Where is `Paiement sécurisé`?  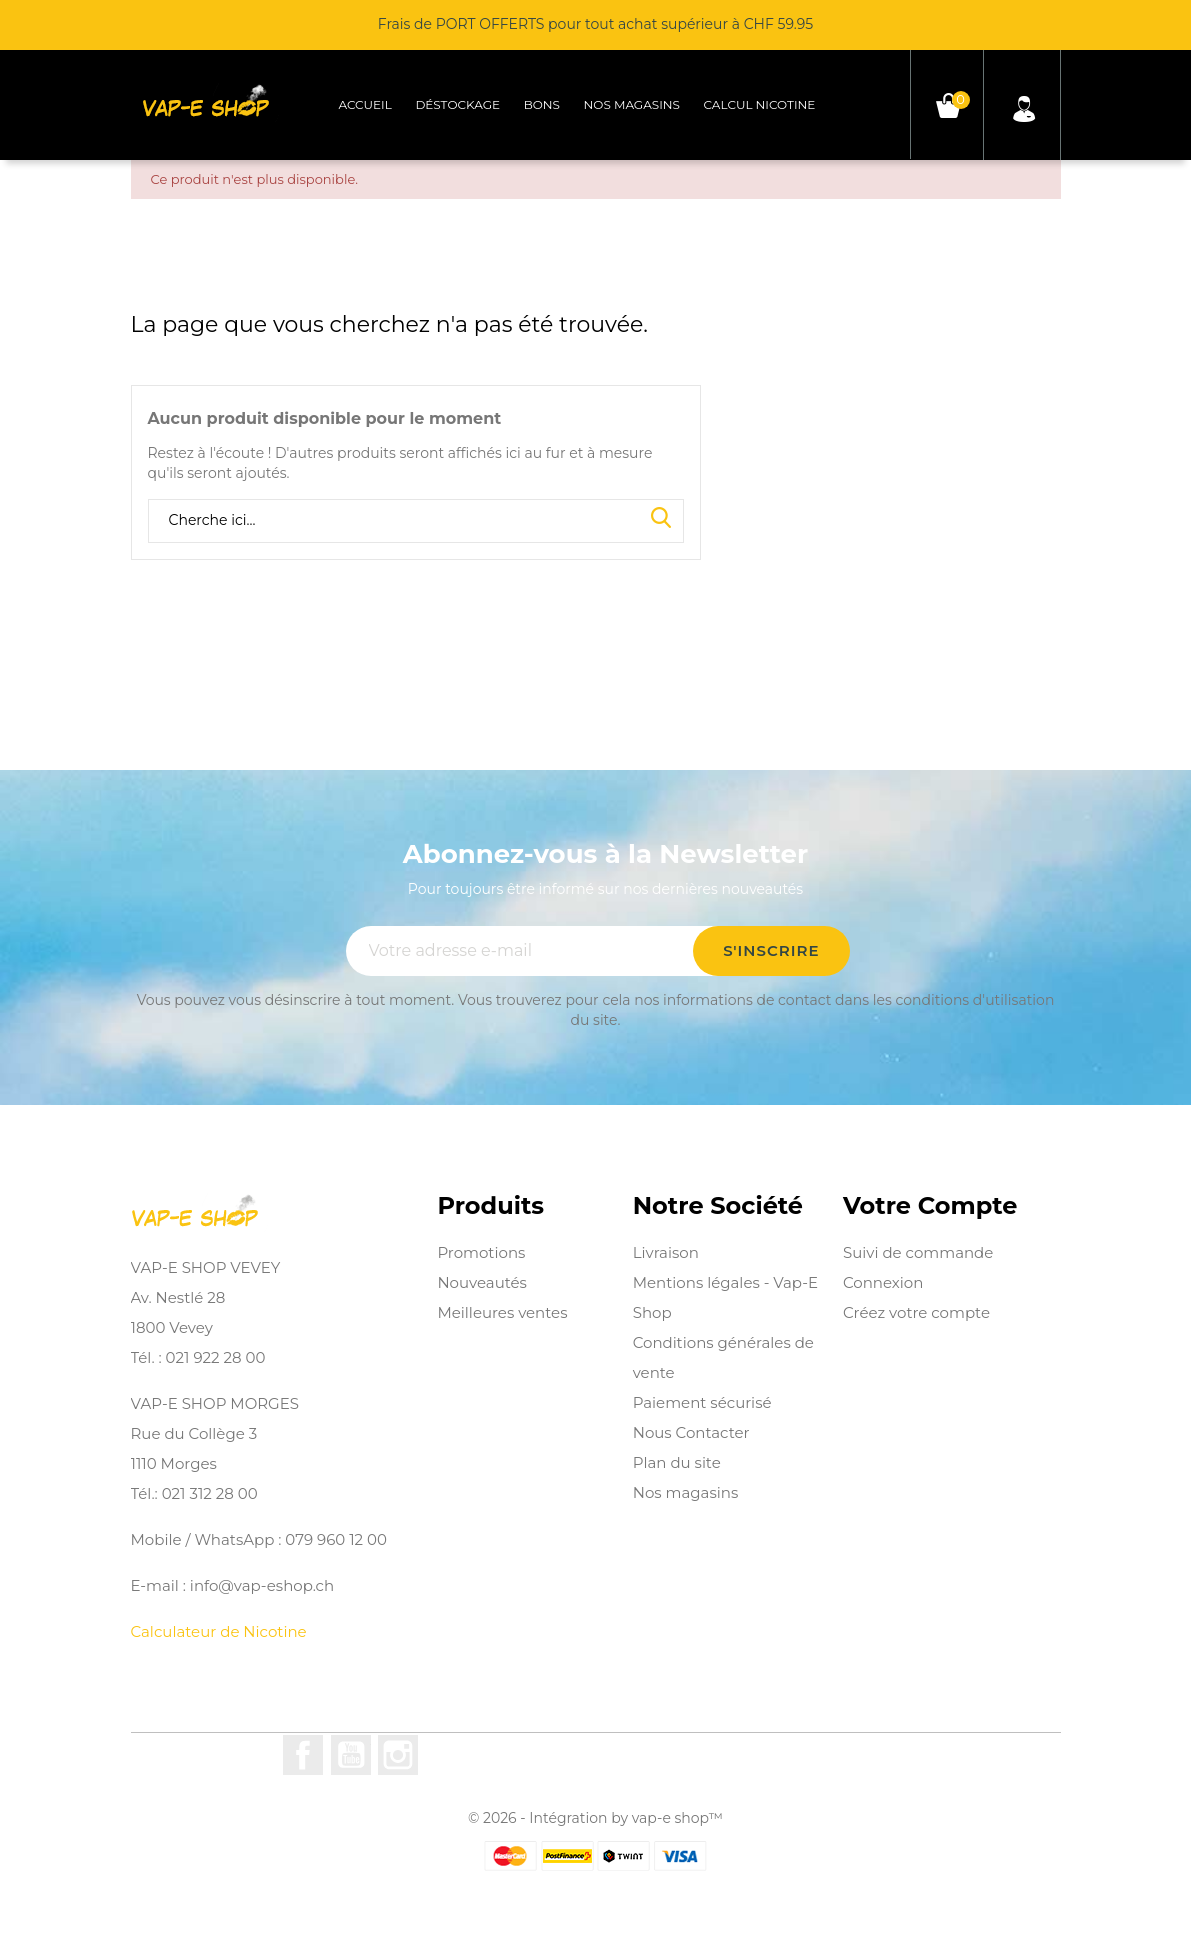
Paiement sécurisé is located at coordinates (702, 1402).